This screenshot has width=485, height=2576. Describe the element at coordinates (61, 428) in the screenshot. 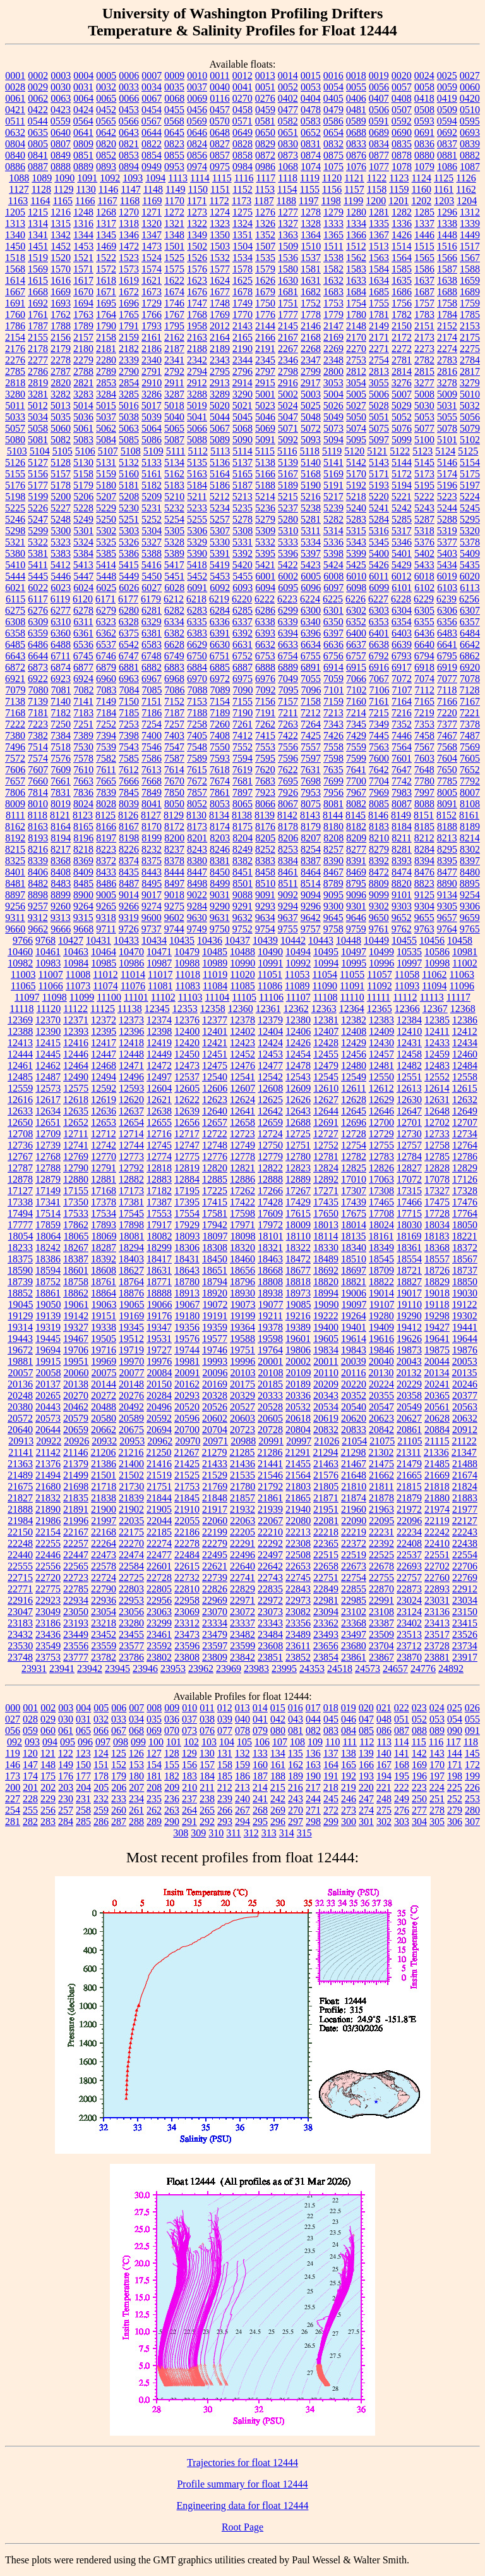

I see `5060` at that location.